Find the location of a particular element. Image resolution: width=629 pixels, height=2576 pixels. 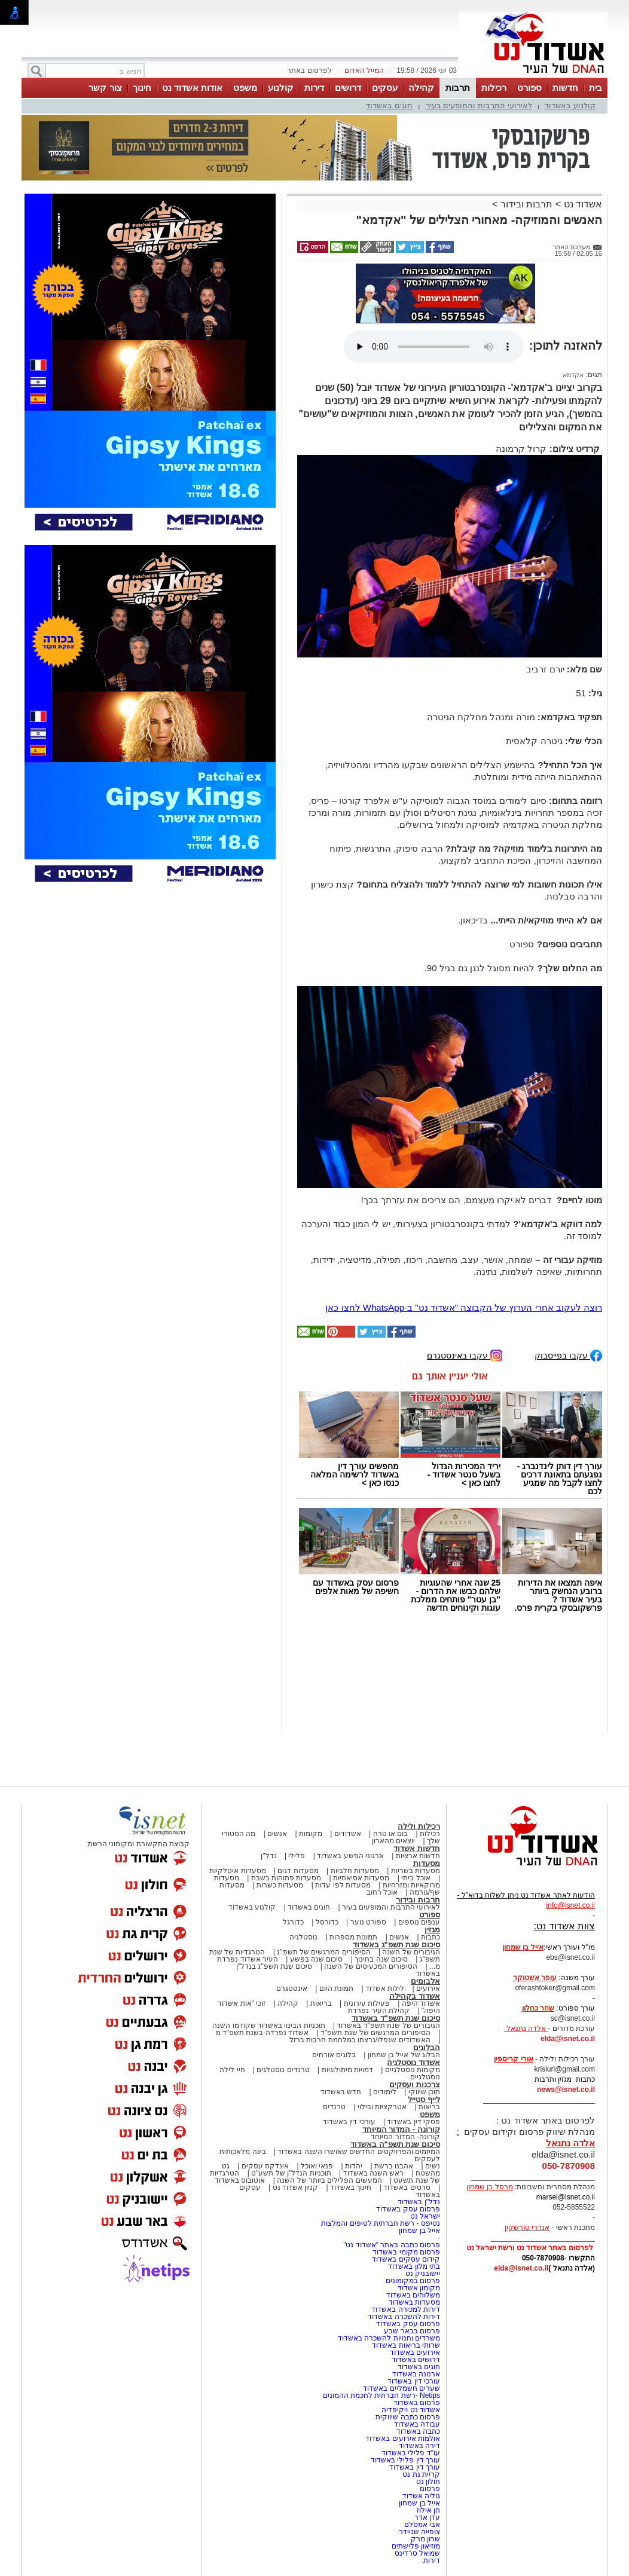

ספורט is located at coordinates (529, 87).